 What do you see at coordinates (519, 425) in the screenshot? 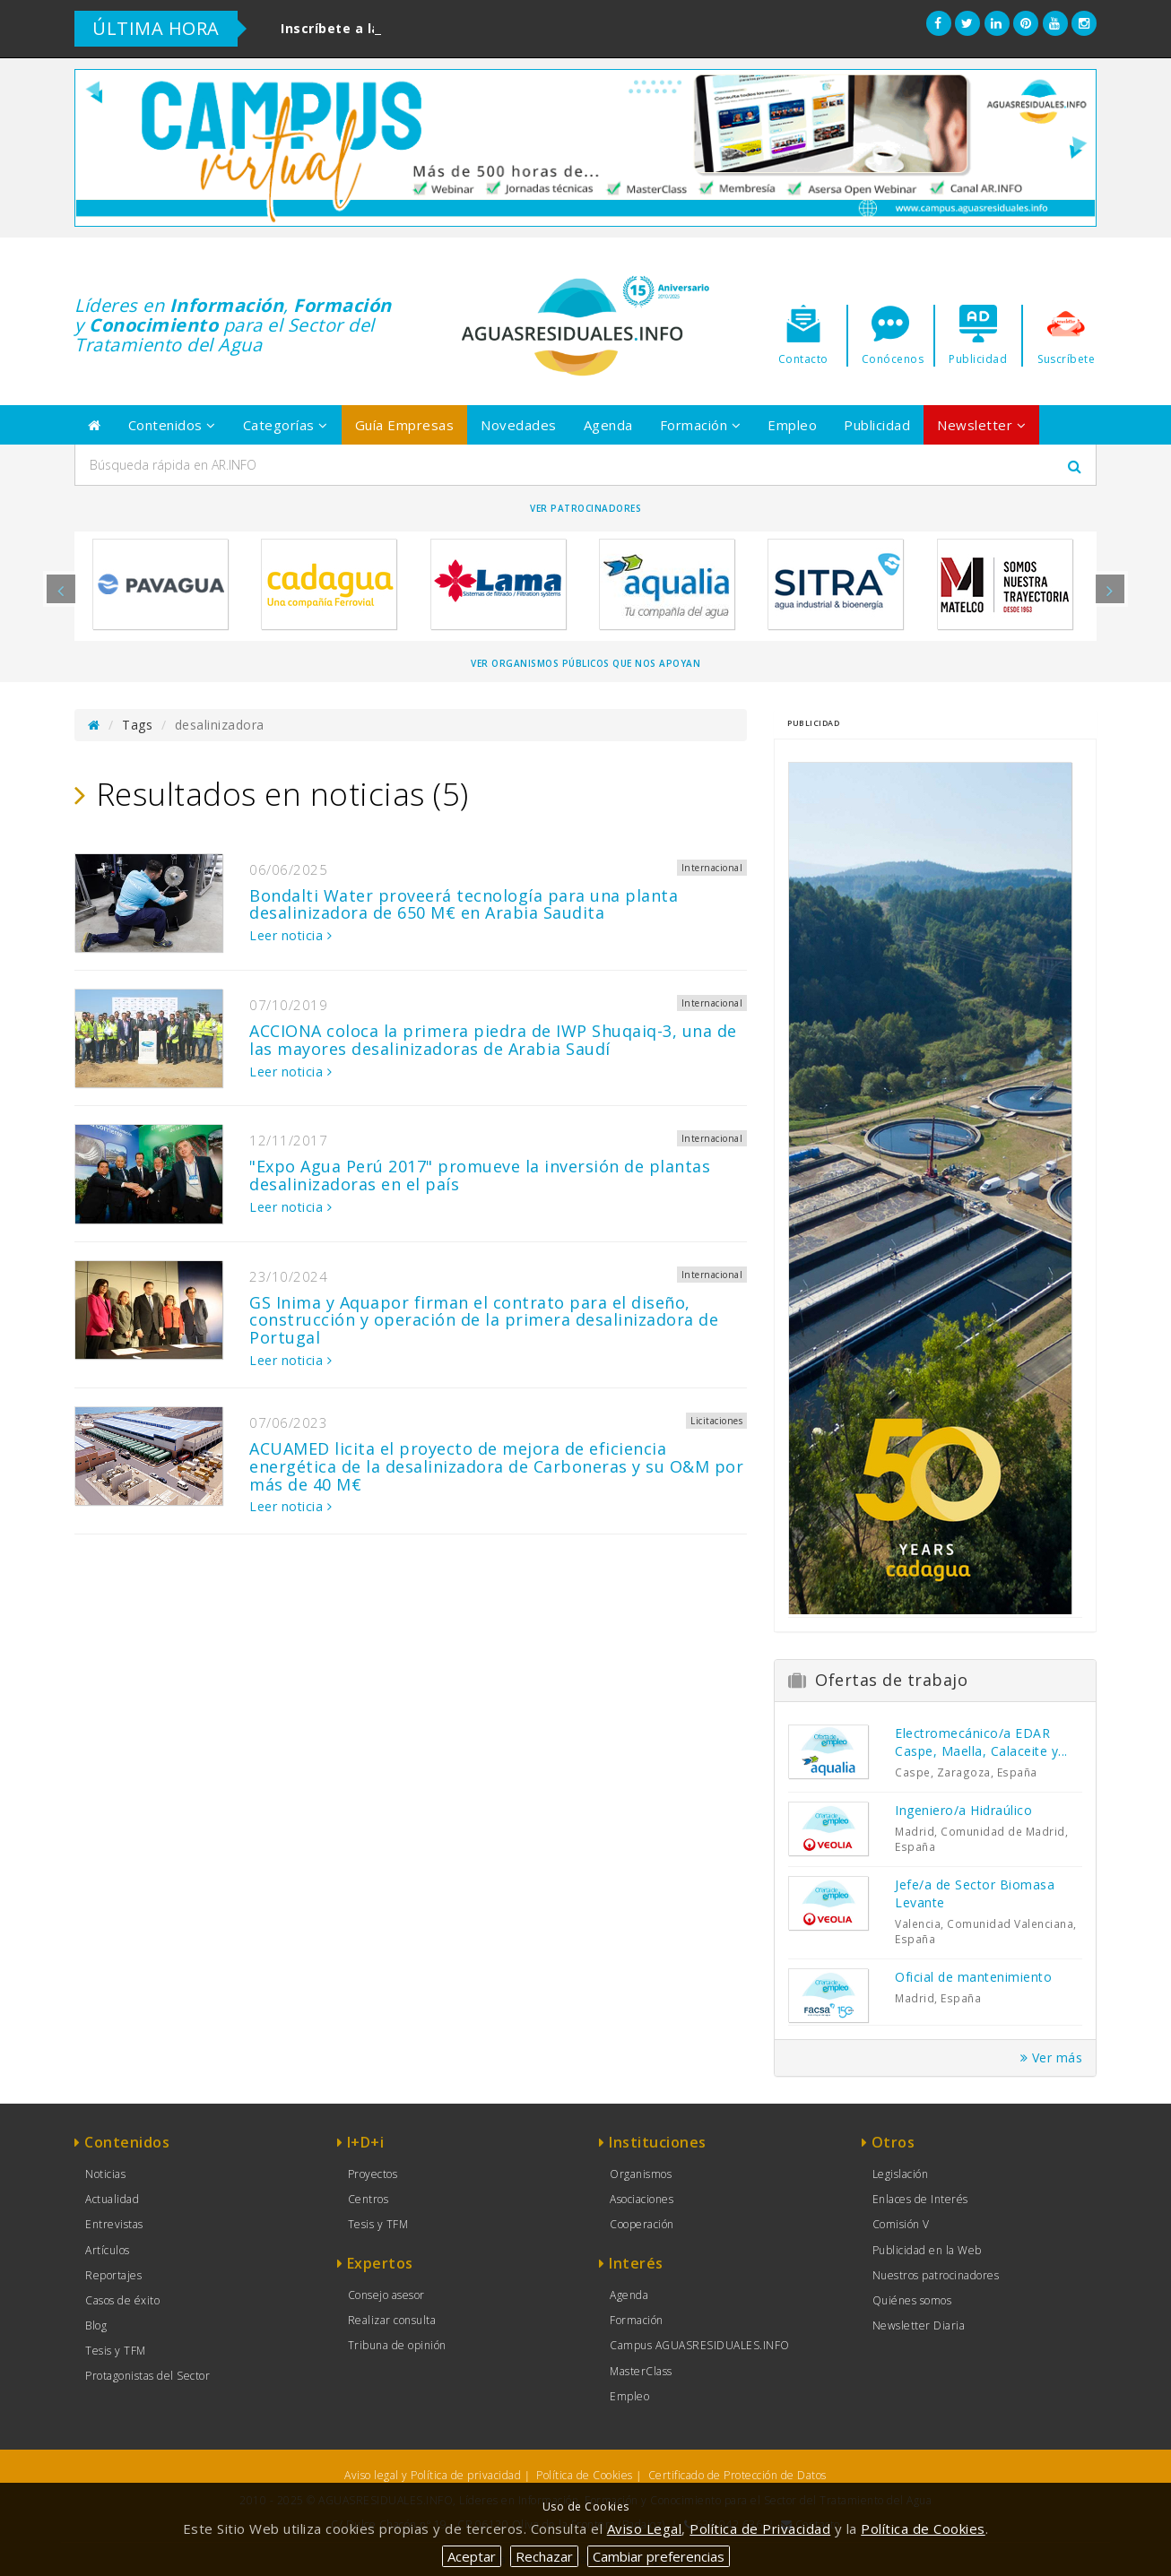
I see `Novedades` at bounding box center [519, 425].